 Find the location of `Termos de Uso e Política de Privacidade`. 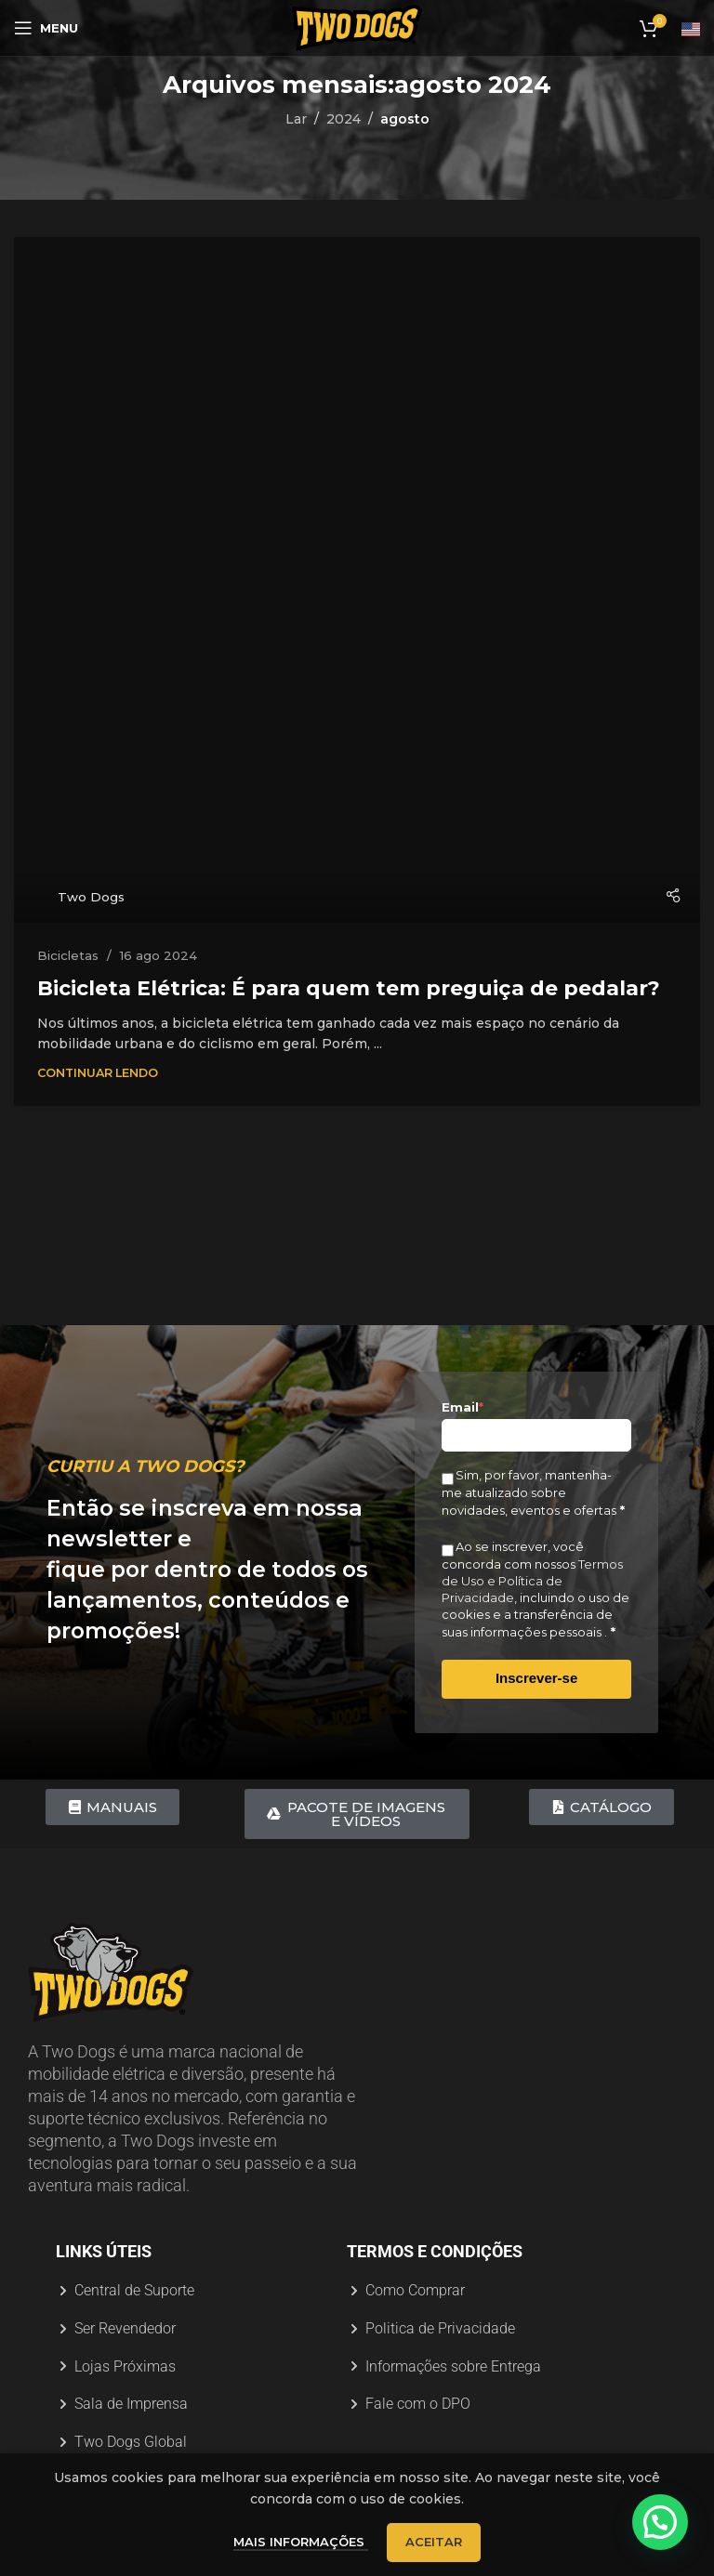

Termos de Uso e Política de Privacidade is located at coordinates (532, 1581).